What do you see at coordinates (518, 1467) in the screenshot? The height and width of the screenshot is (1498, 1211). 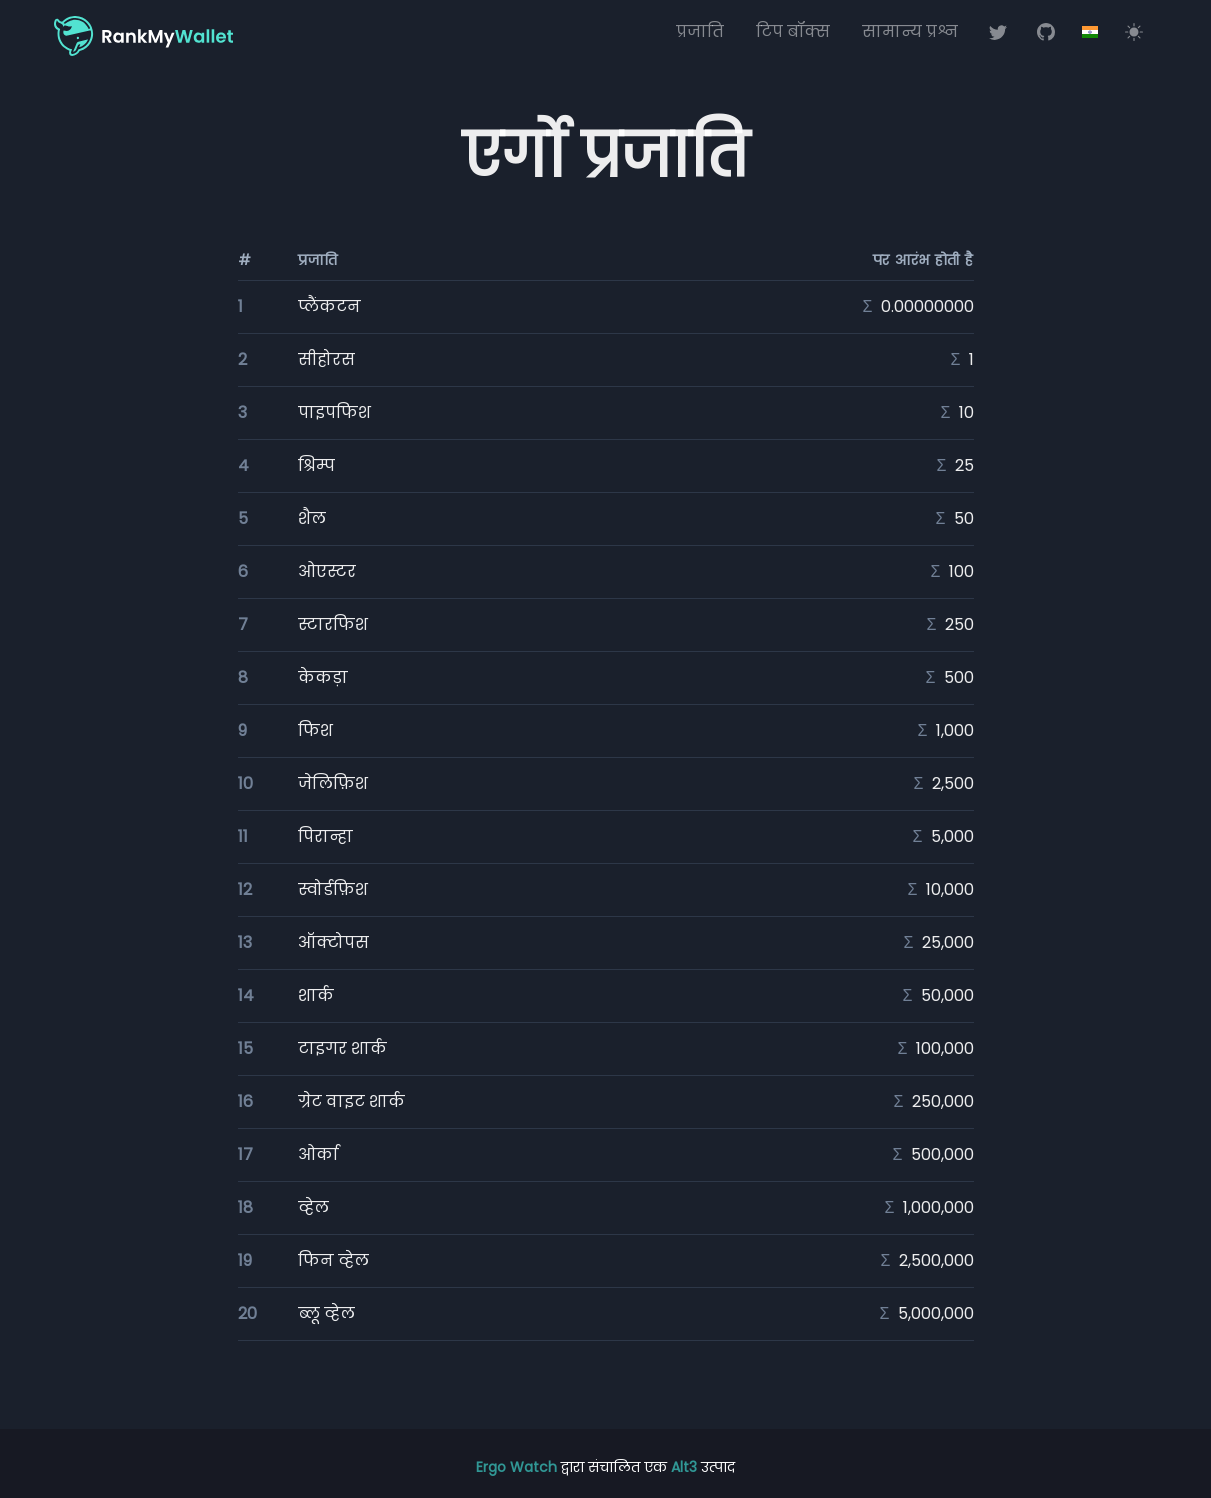 I see `Ergo Watch` at bounding box center [518, 1467].